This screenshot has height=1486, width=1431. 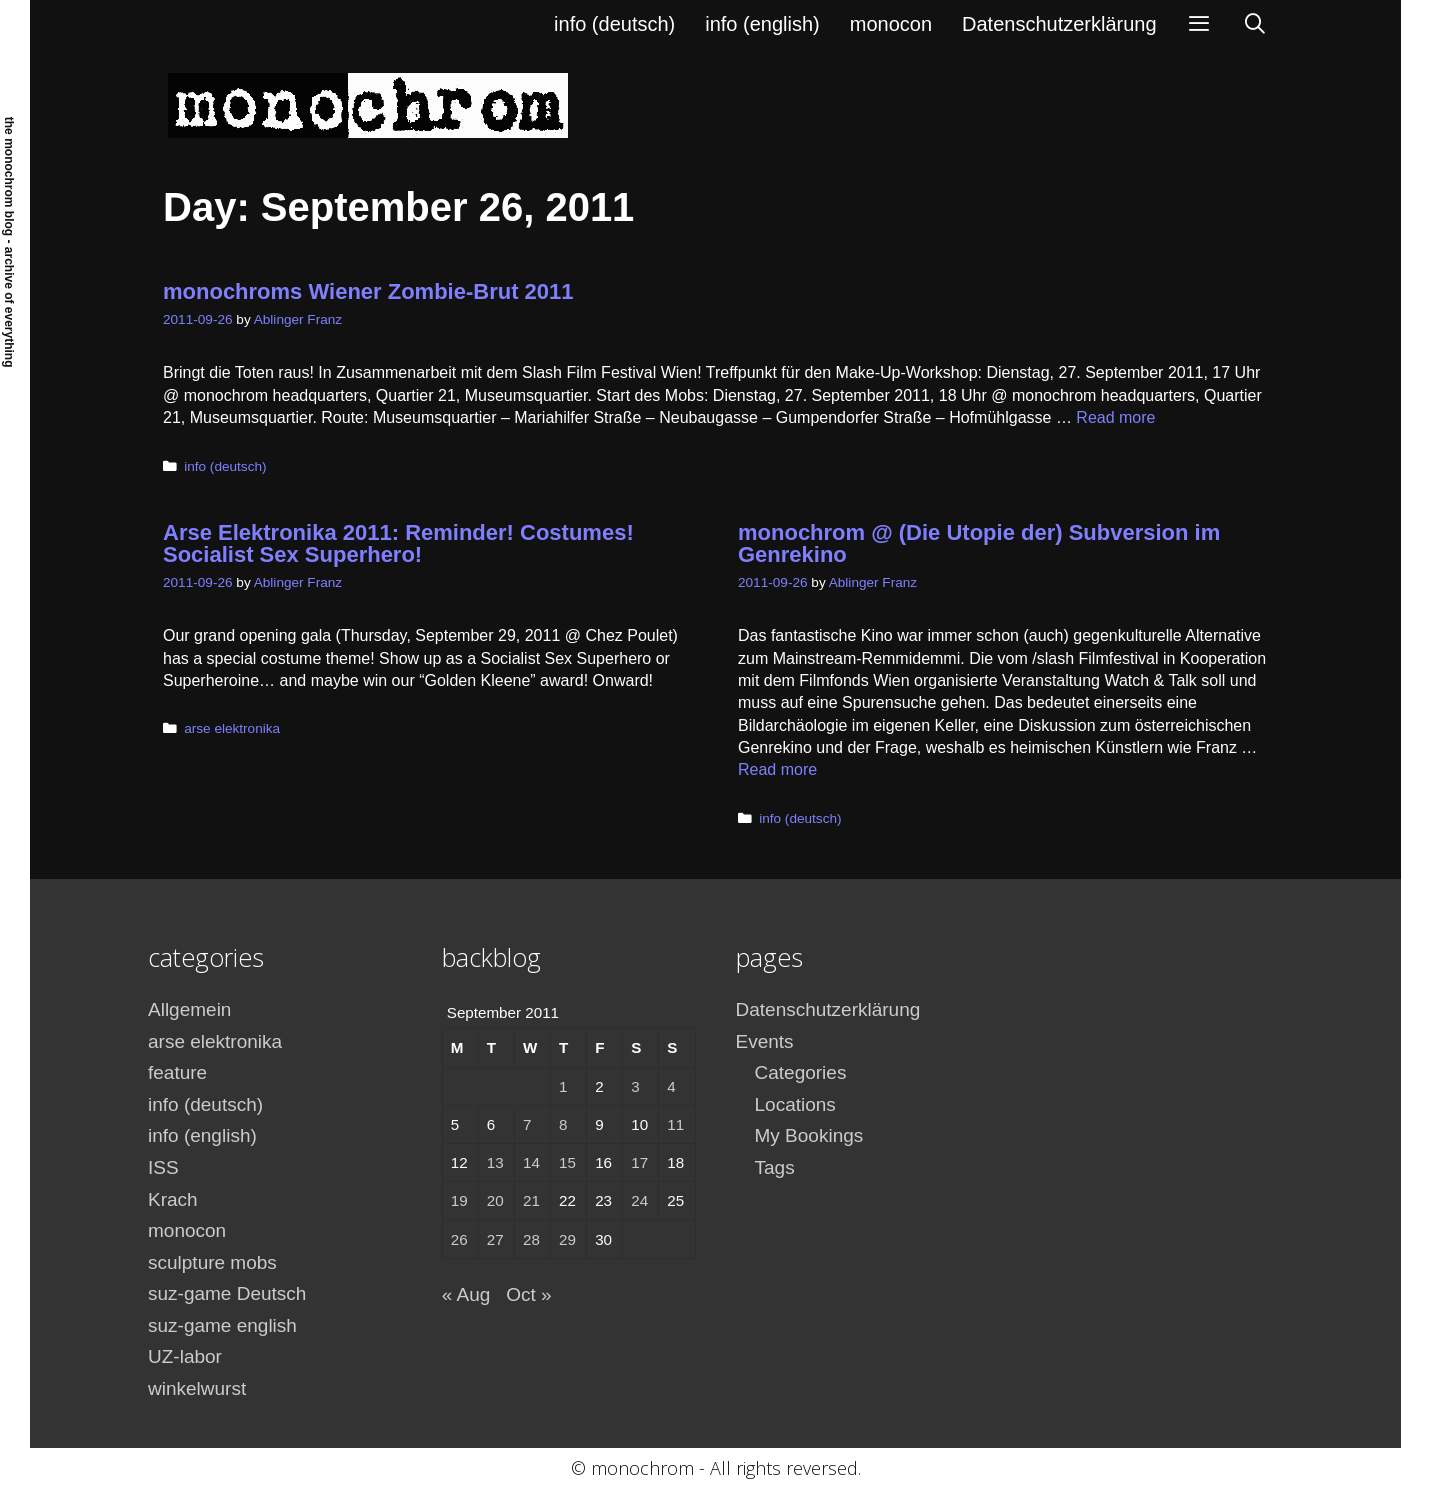 I want to click on 7 [Posts published on September 7, 2011], so click(x=527, y=1124).